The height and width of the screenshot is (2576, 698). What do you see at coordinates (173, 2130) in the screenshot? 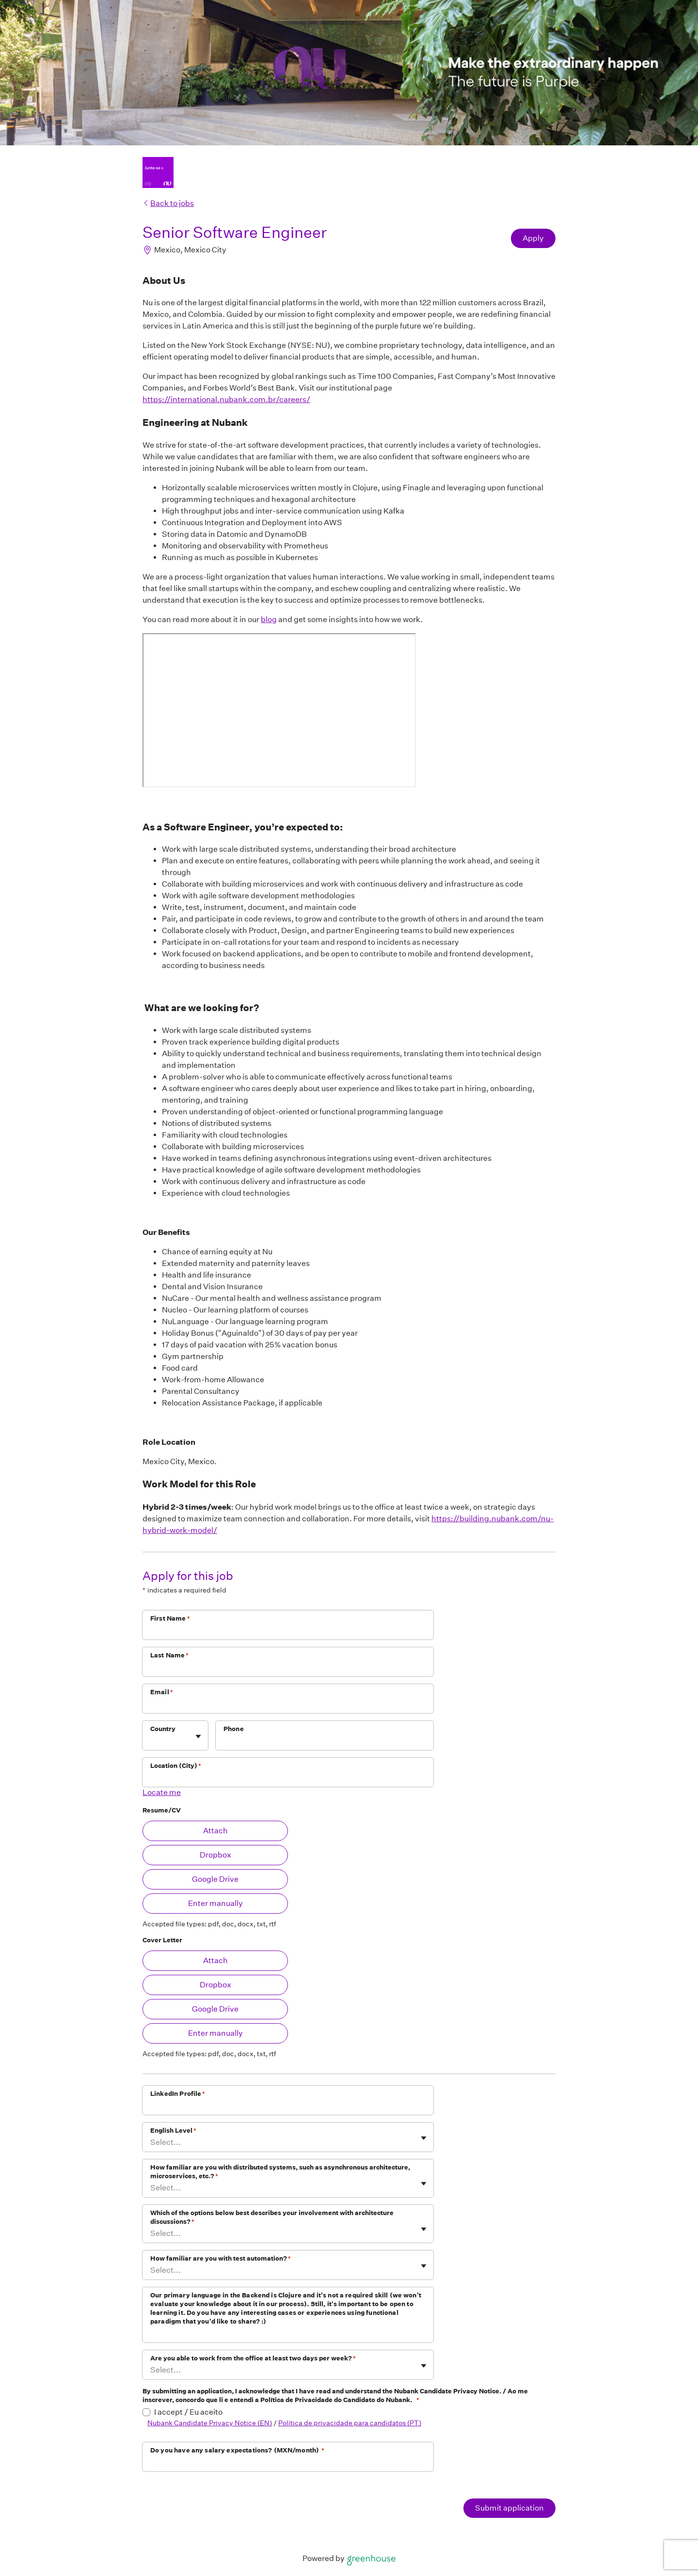
I see `English Level` at bounding box center [173, 2130].